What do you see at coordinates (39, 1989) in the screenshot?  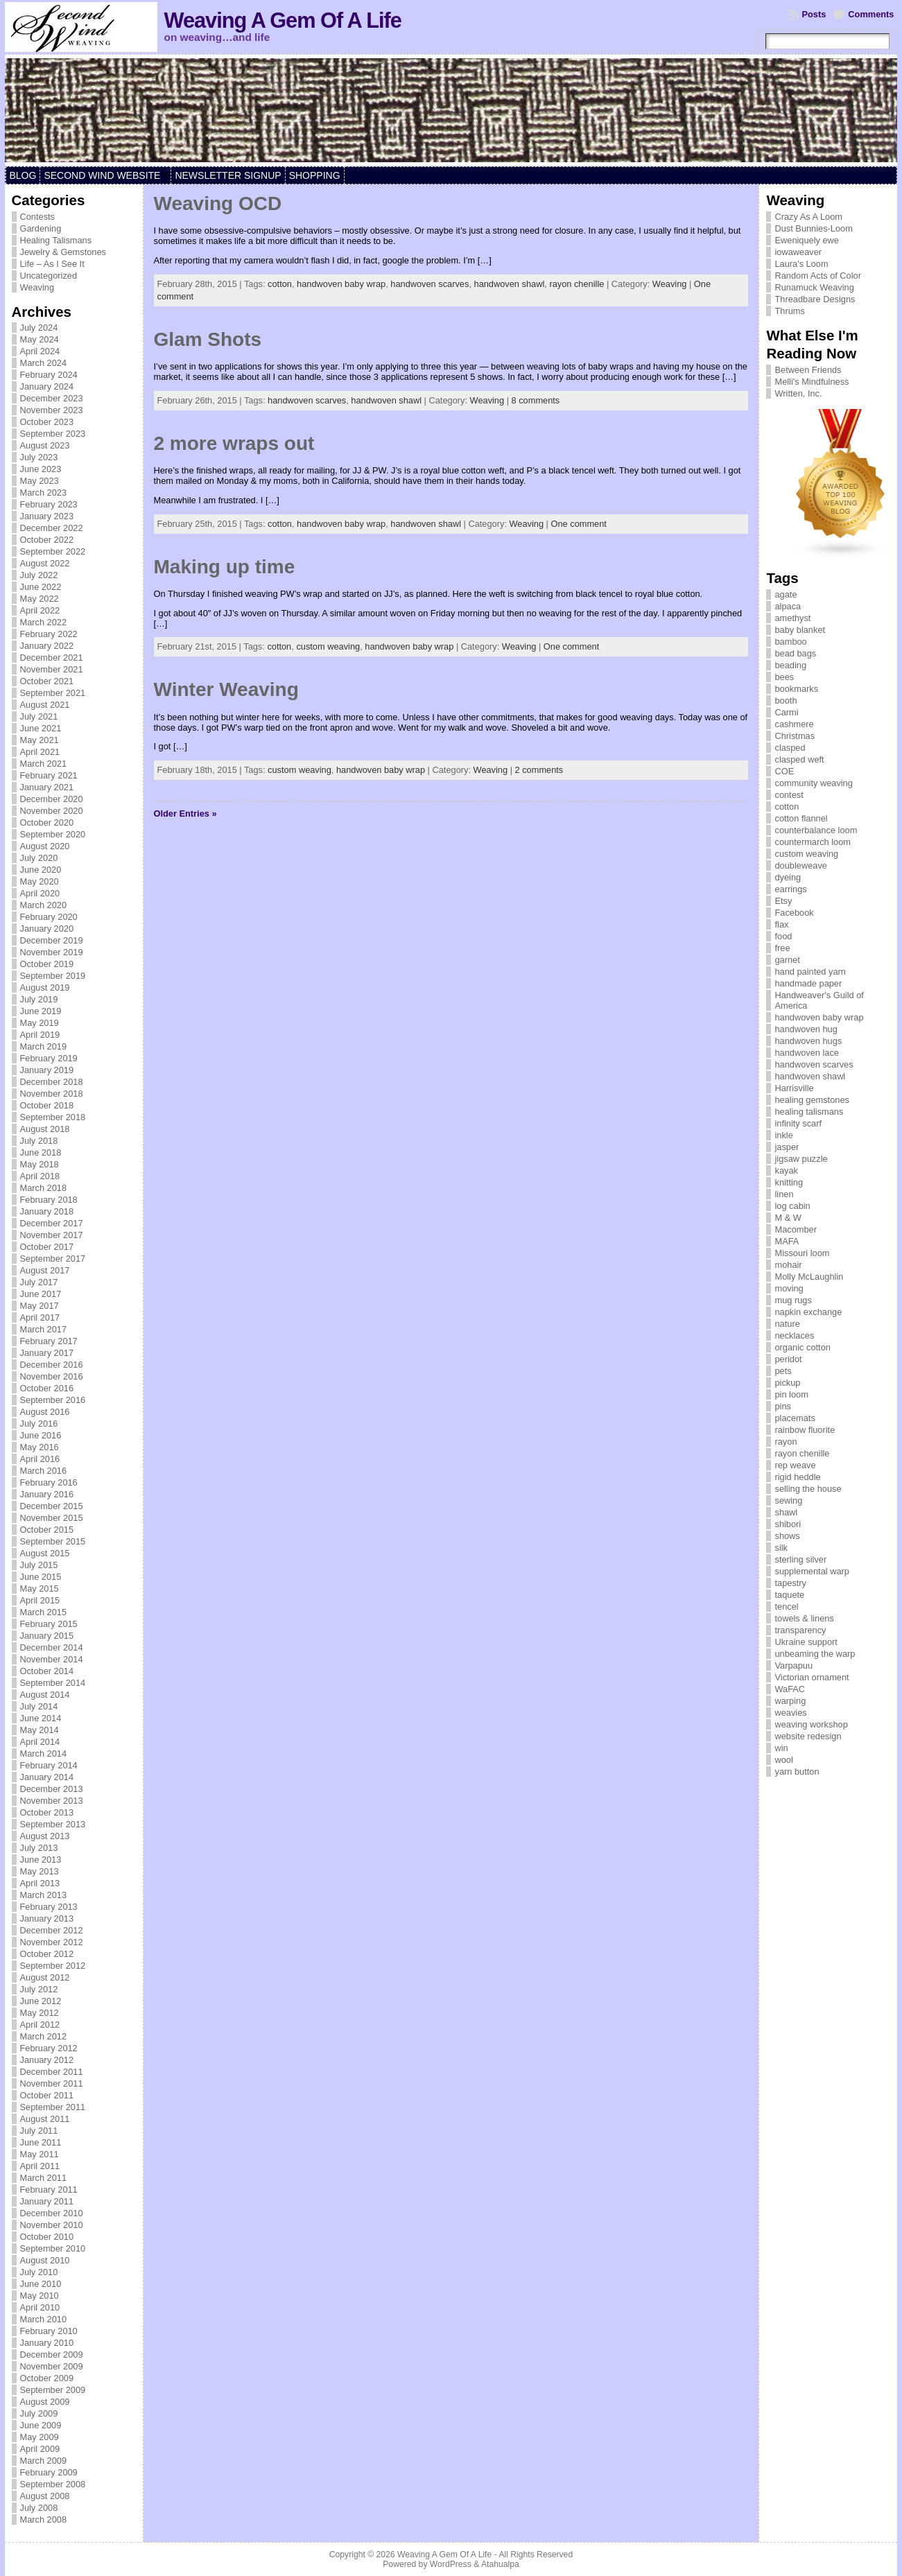 I see `July 2012` at bounding box center [39, 1989].